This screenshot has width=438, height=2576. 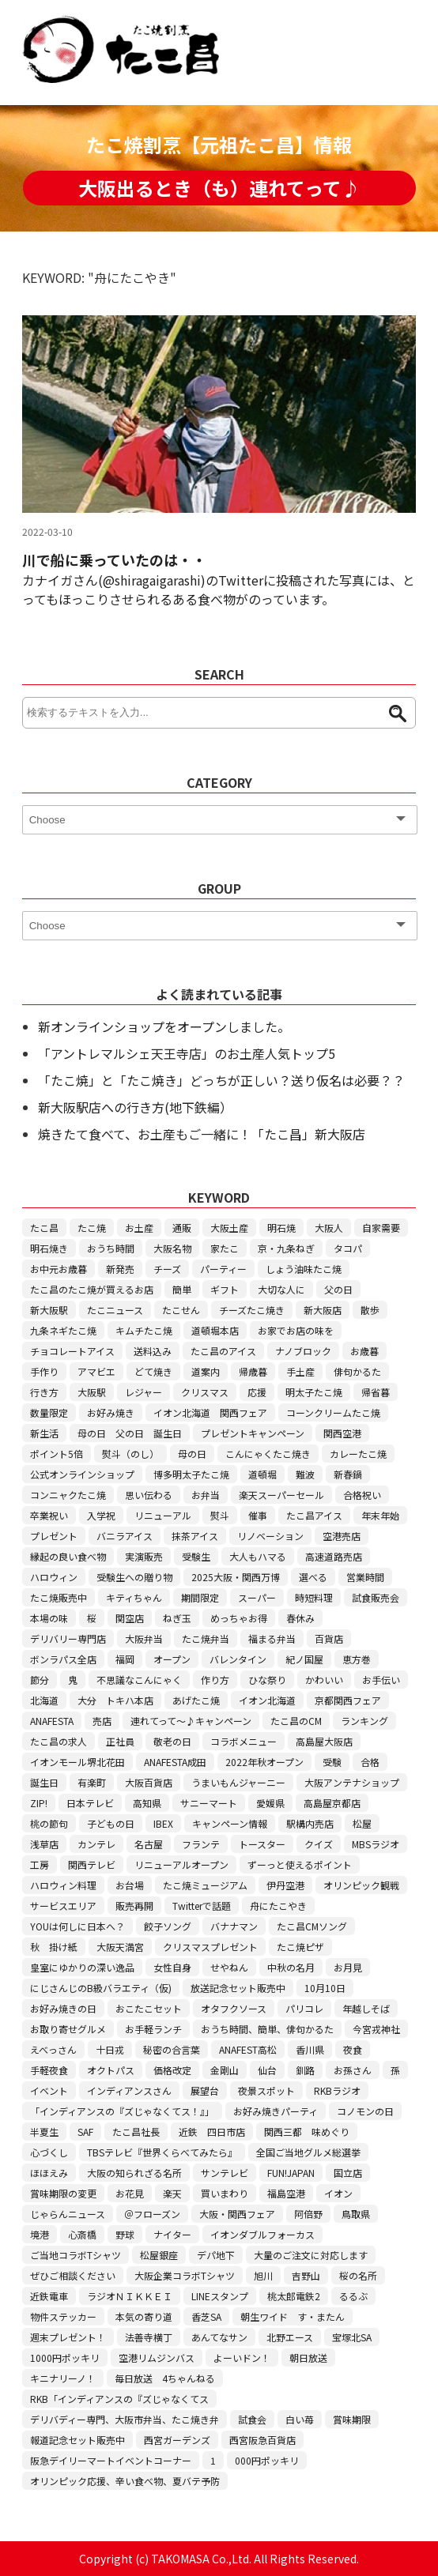 I want to click on YOUは何しに日本へ？, so click(x=77, y=1926).